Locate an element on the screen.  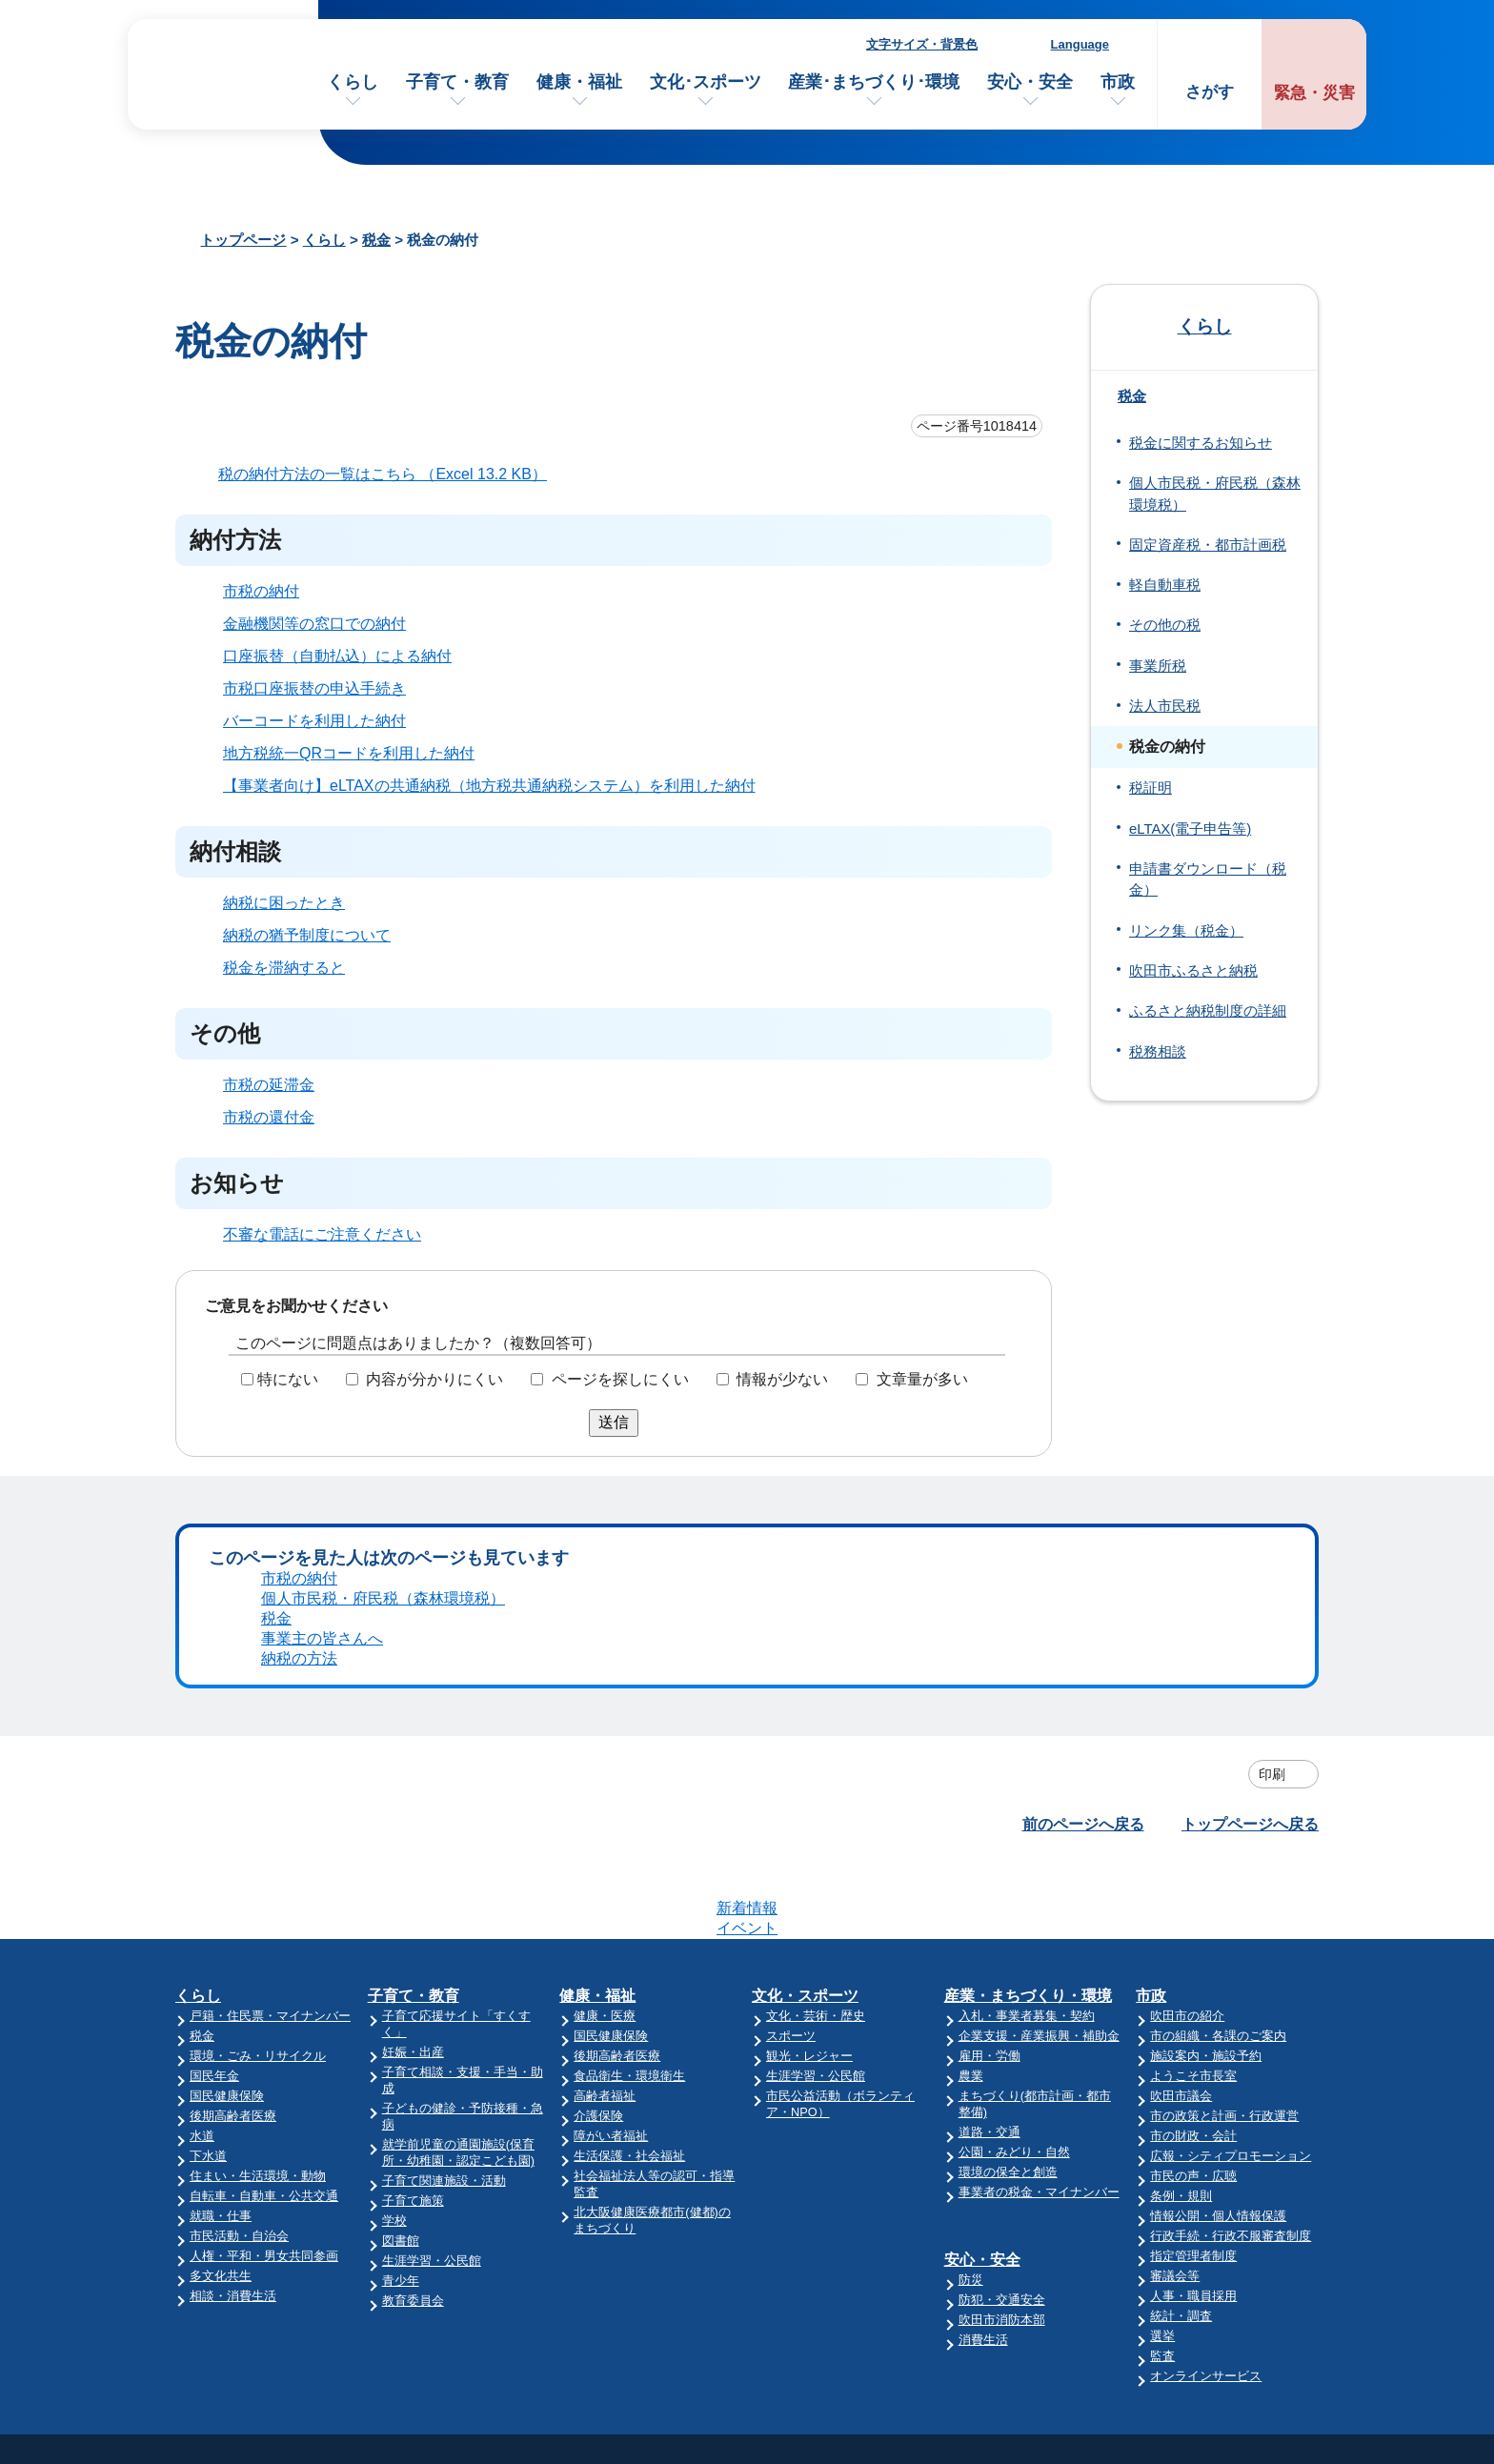
内容が分かりにくい is located at coordinates (434, 1379).